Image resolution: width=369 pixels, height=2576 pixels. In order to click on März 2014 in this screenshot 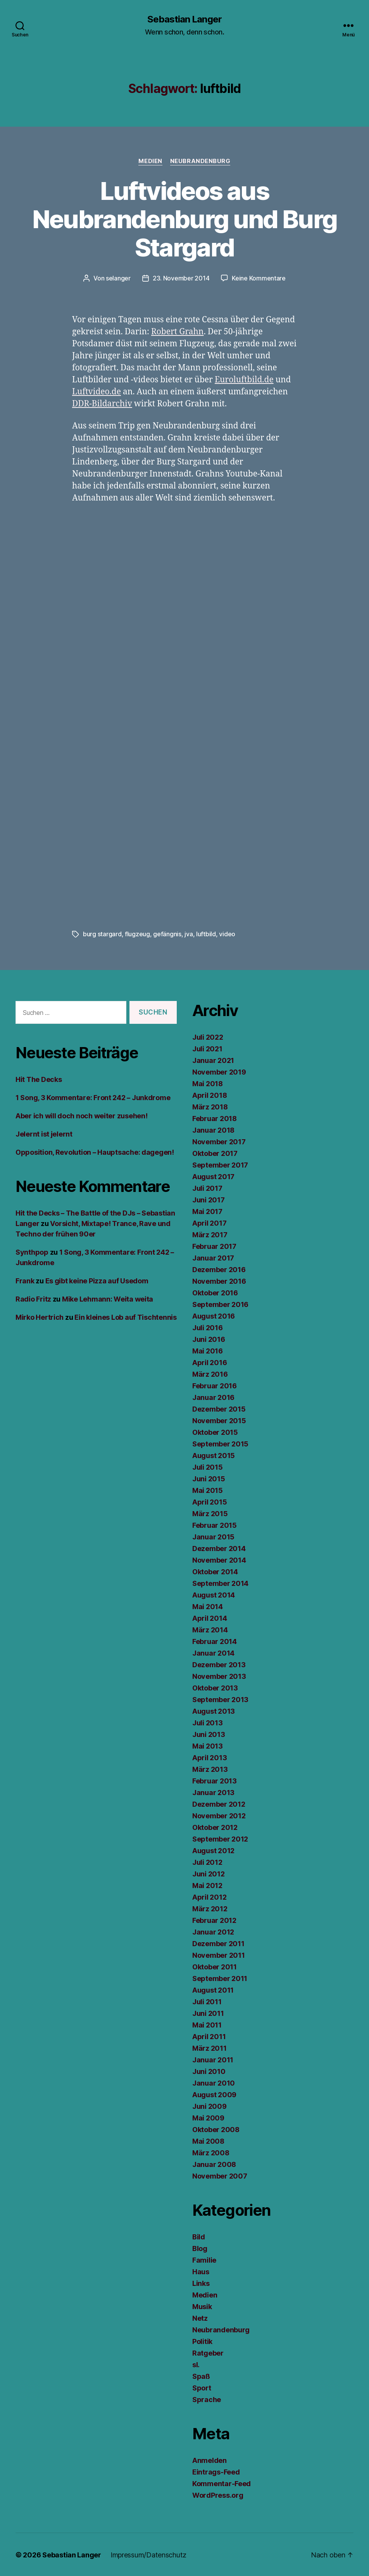, I will do `click(210, 1629)`.